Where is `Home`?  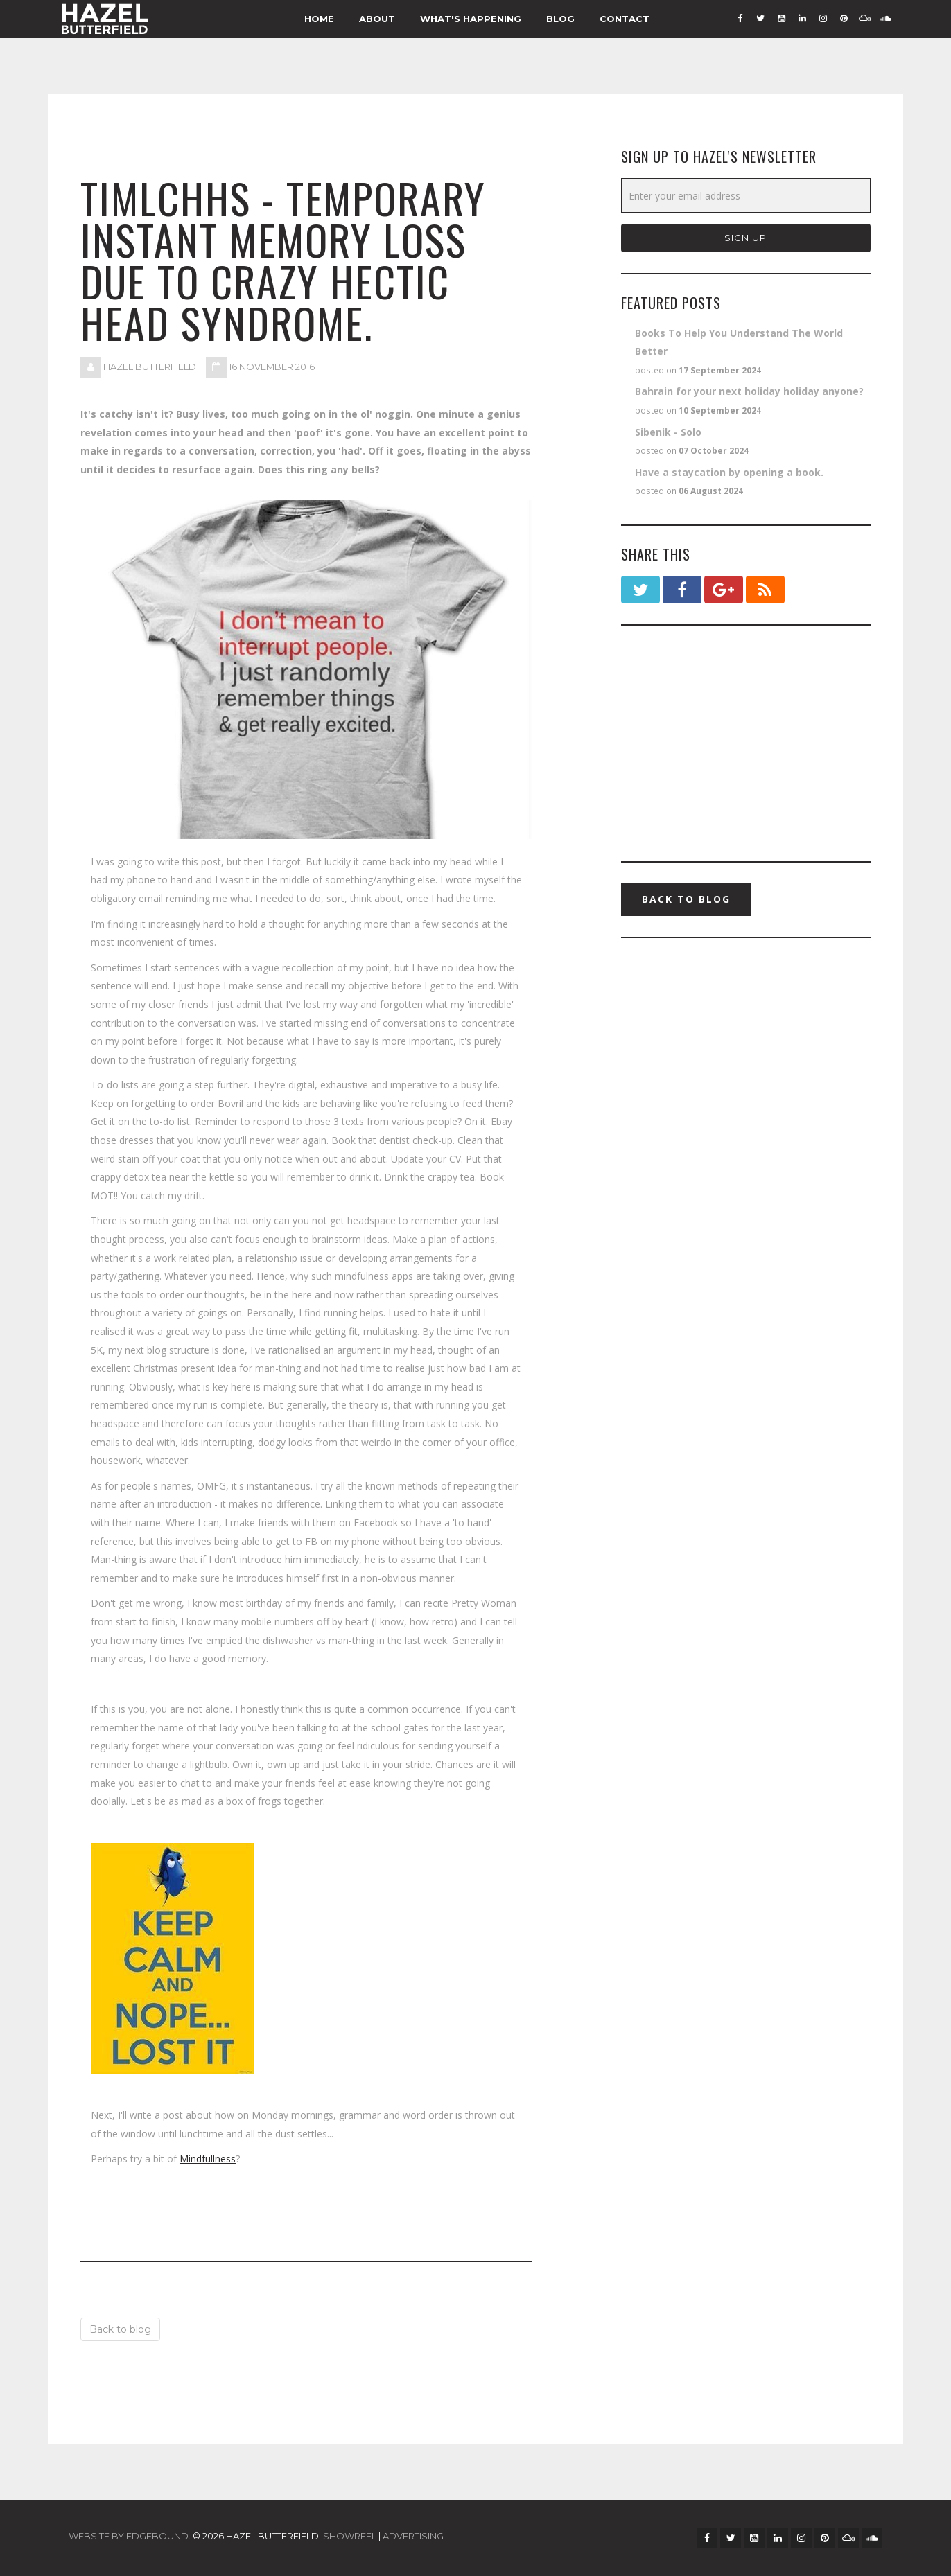
Home is located at coordinates (319, 18).